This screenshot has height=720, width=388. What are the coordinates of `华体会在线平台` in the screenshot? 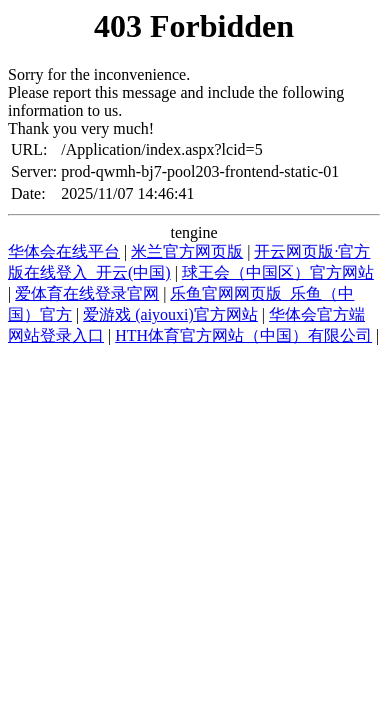 It's located at (64, 251).